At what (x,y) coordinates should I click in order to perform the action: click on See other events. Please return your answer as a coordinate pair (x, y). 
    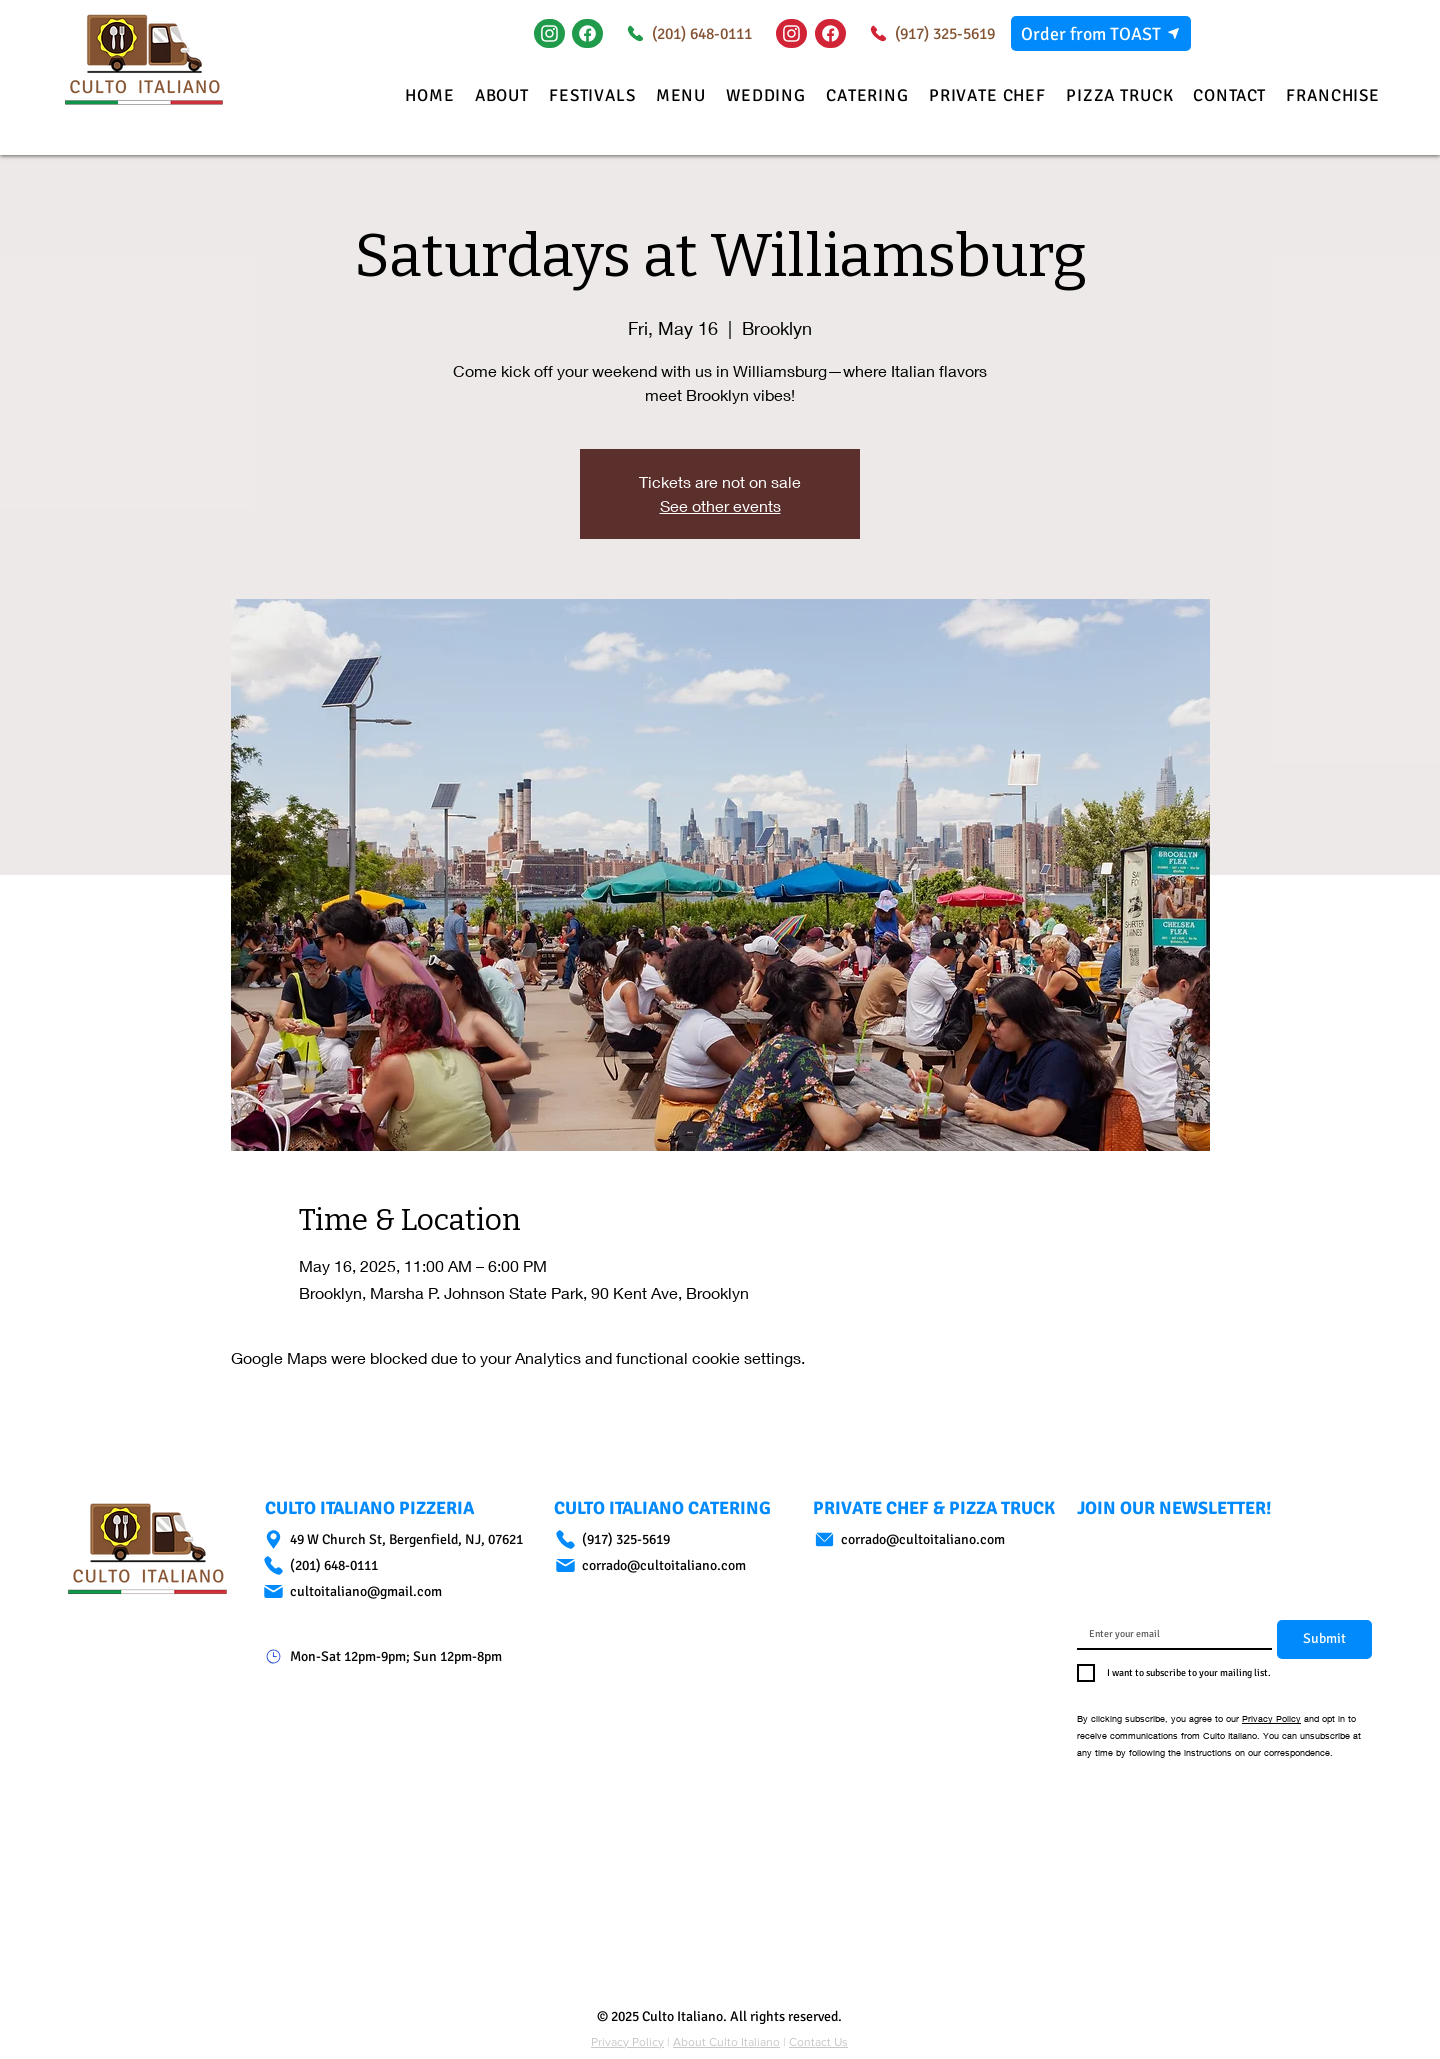
    Looking at the image, I should click on (720, 505).